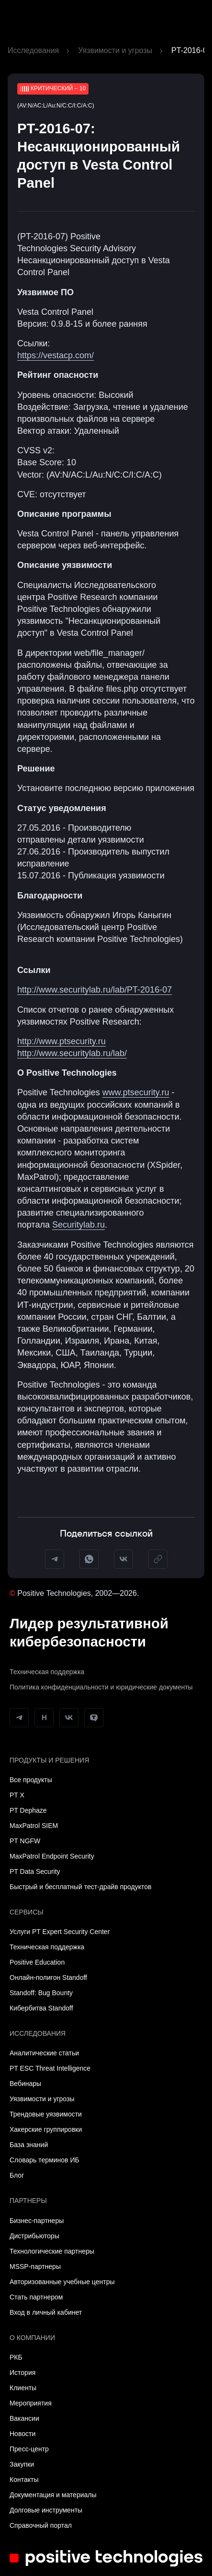 The width and height of the screenshot is (212, 2576). Describe the element at coordinates (32, 2337) in the screenshot. I see `О компании` at that location.